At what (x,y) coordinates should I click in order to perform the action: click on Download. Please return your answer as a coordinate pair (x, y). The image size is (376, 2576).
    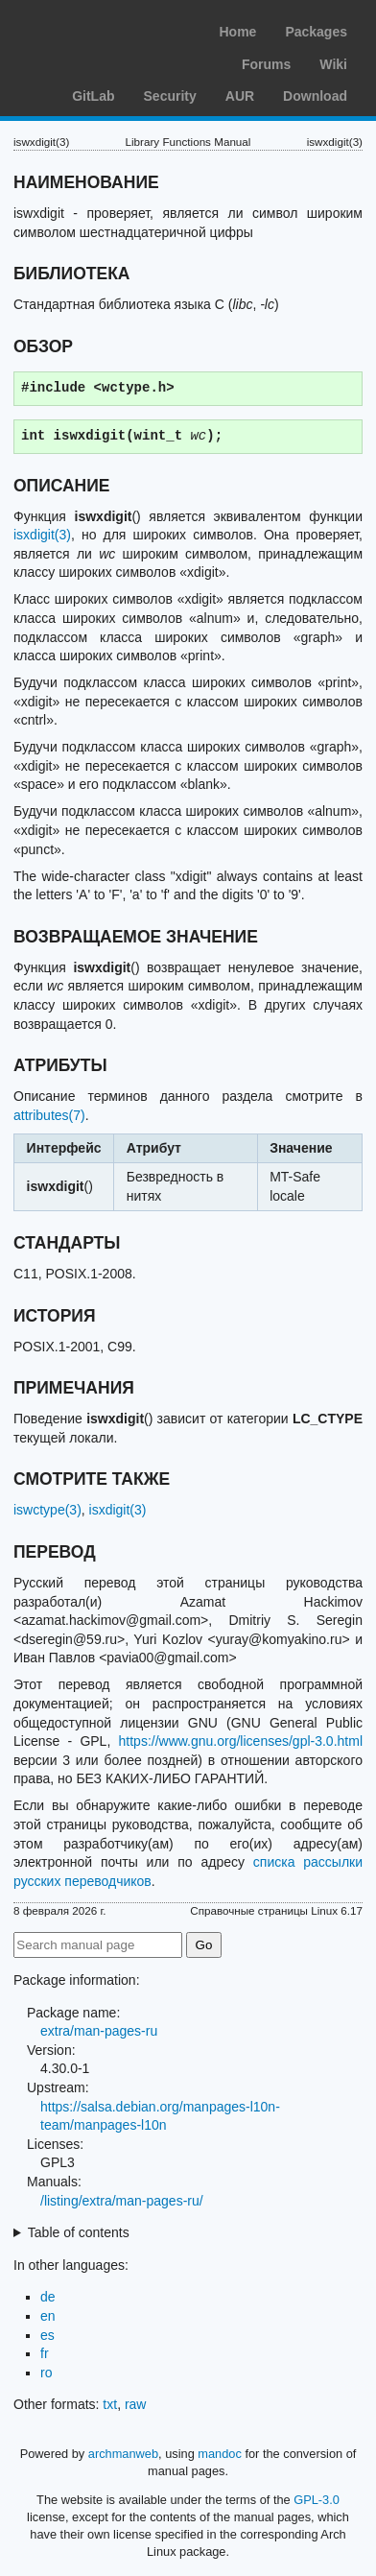
    Looking at the image, I should click on (315, 96).